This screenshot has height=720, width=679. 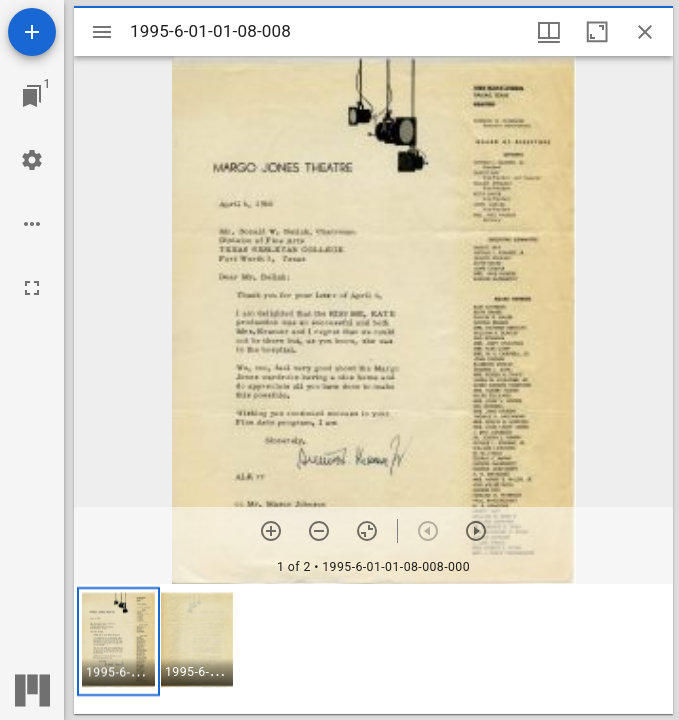 I want to click on [Workspace settings], so click(x=32, y=160).